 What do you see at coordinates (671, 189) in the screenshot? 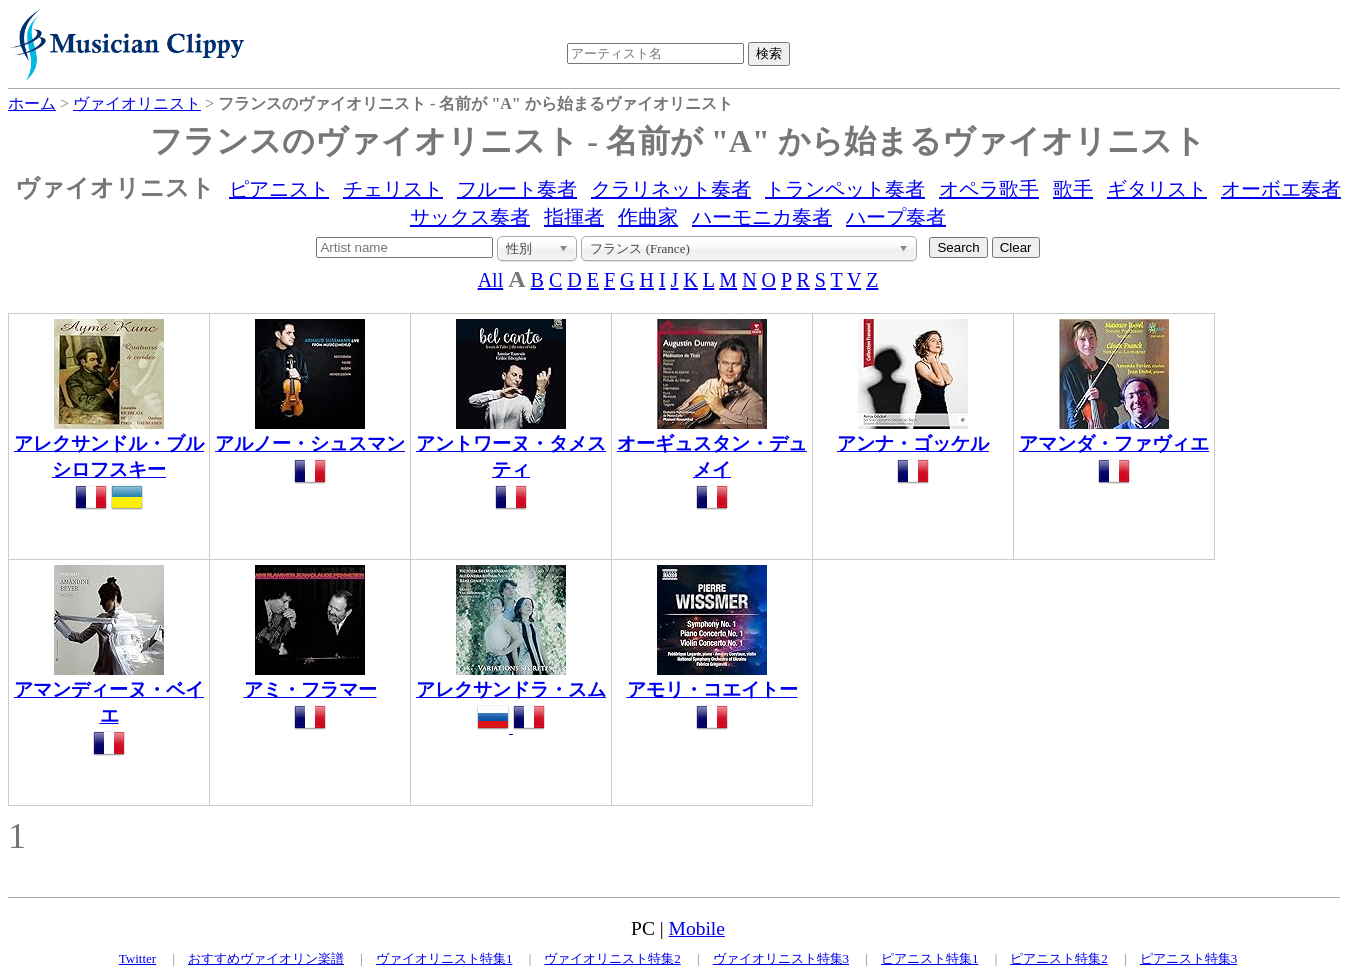
I see `クラリネット奏者` at bounding box center [671, 189].